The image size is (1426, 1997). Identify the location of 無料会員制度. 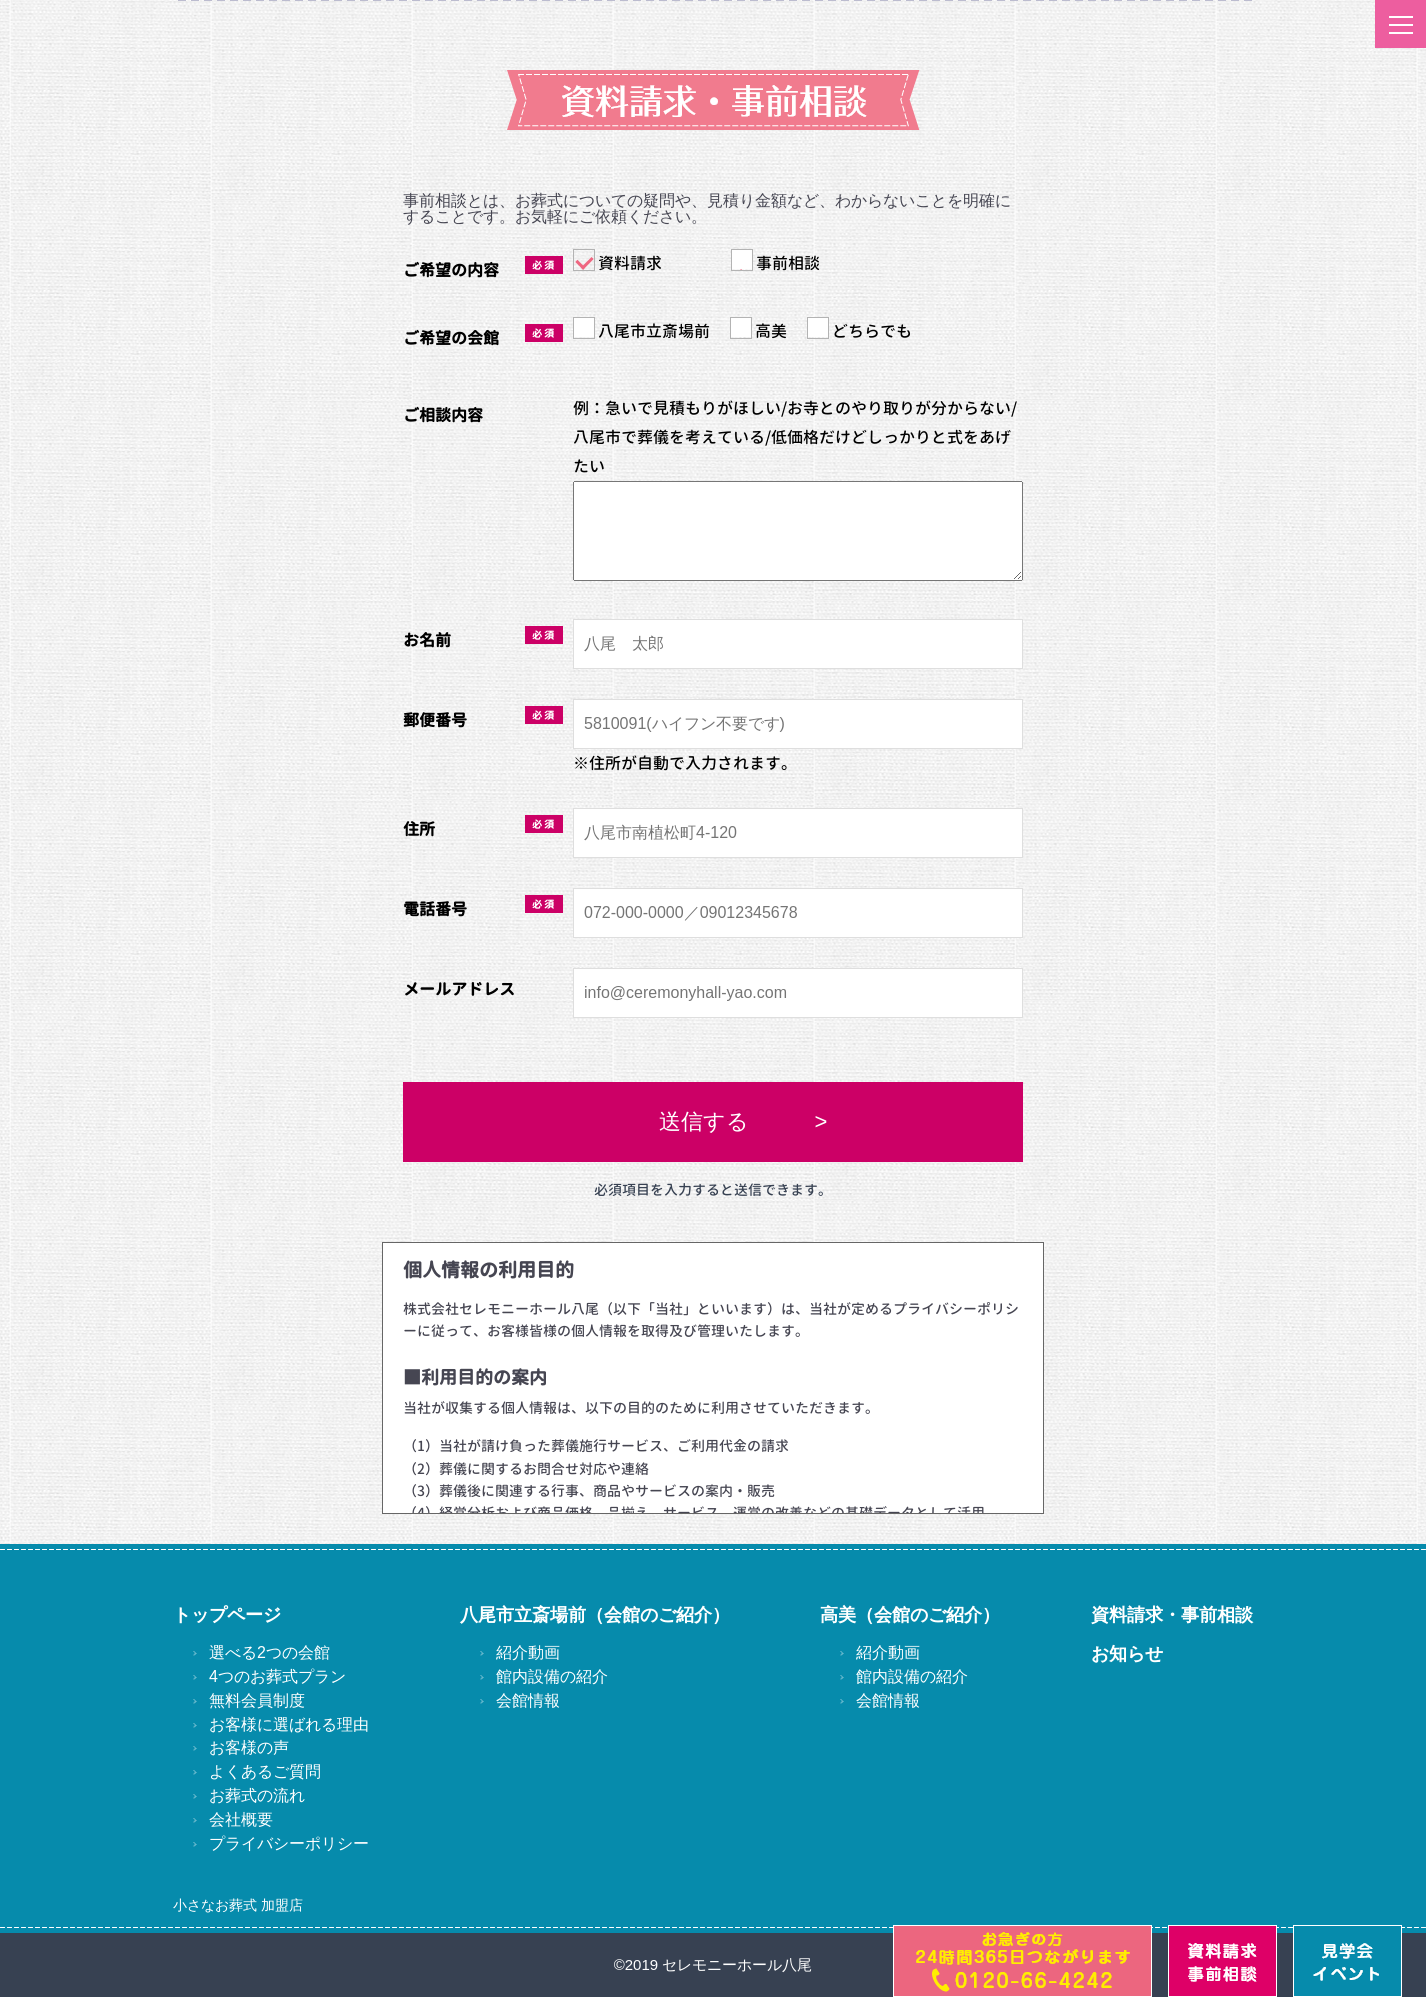
(257, 1700).